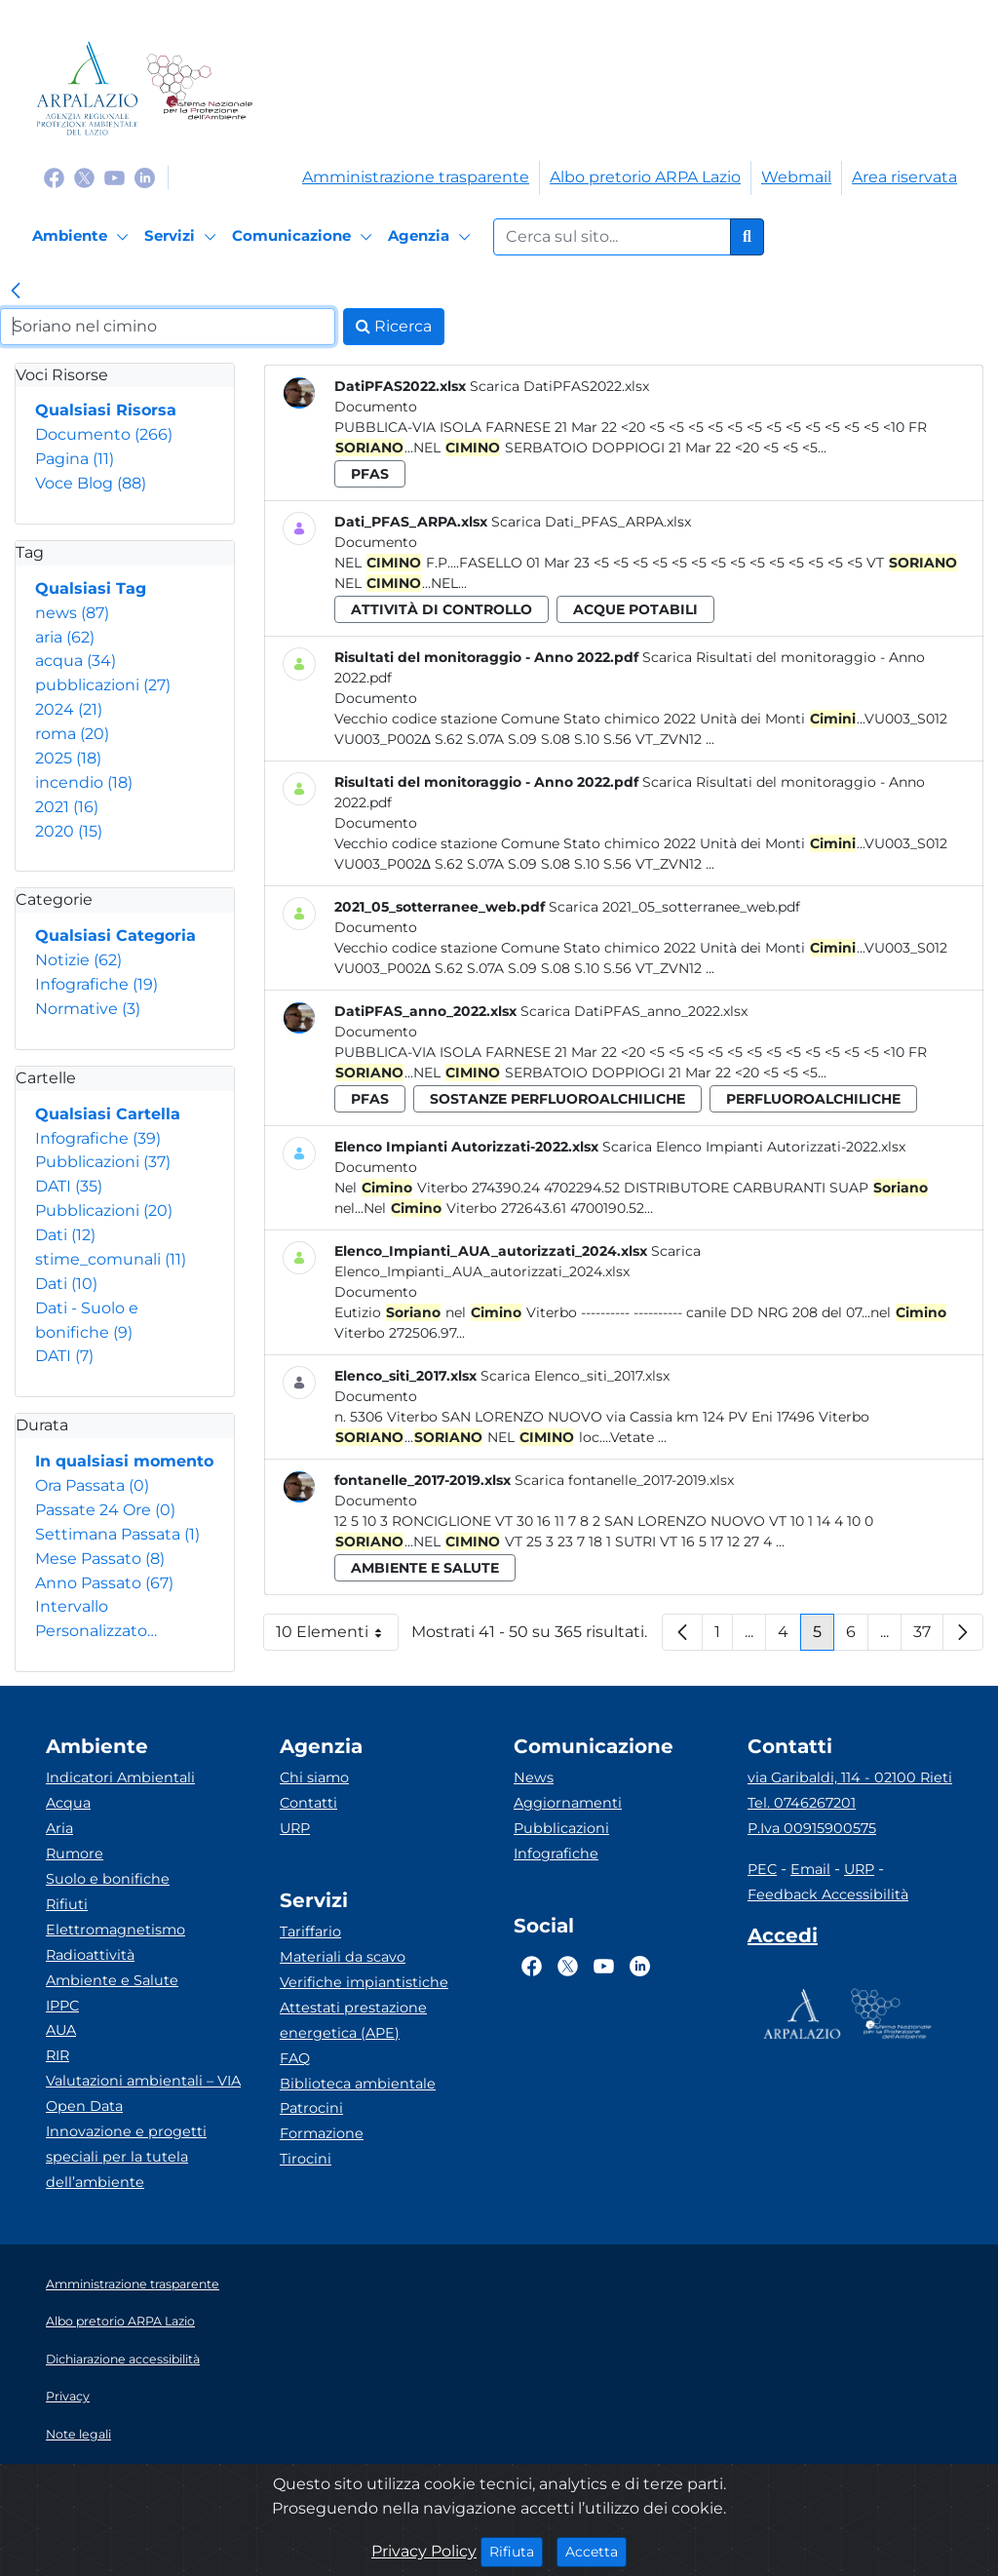  I want to click on Suolo e bonifiche, so click(108, 1879).